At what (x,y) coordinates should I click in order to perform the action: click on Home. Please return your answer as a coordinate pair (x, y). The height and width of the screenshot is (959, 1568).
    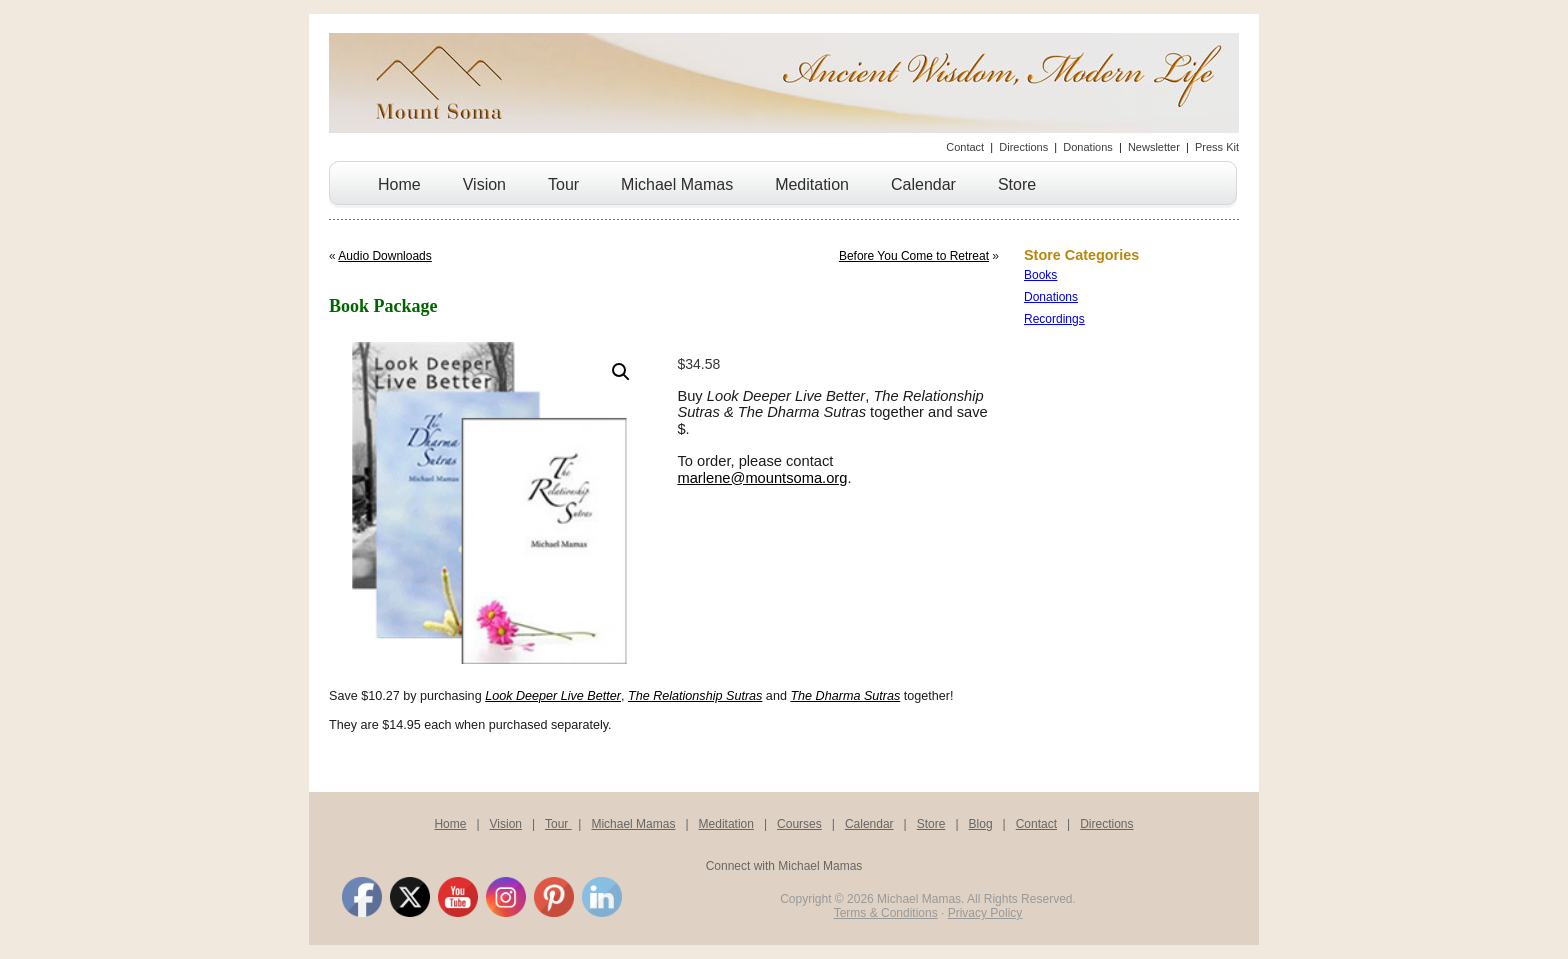
    Looking at the image, I should click on (399, 184).